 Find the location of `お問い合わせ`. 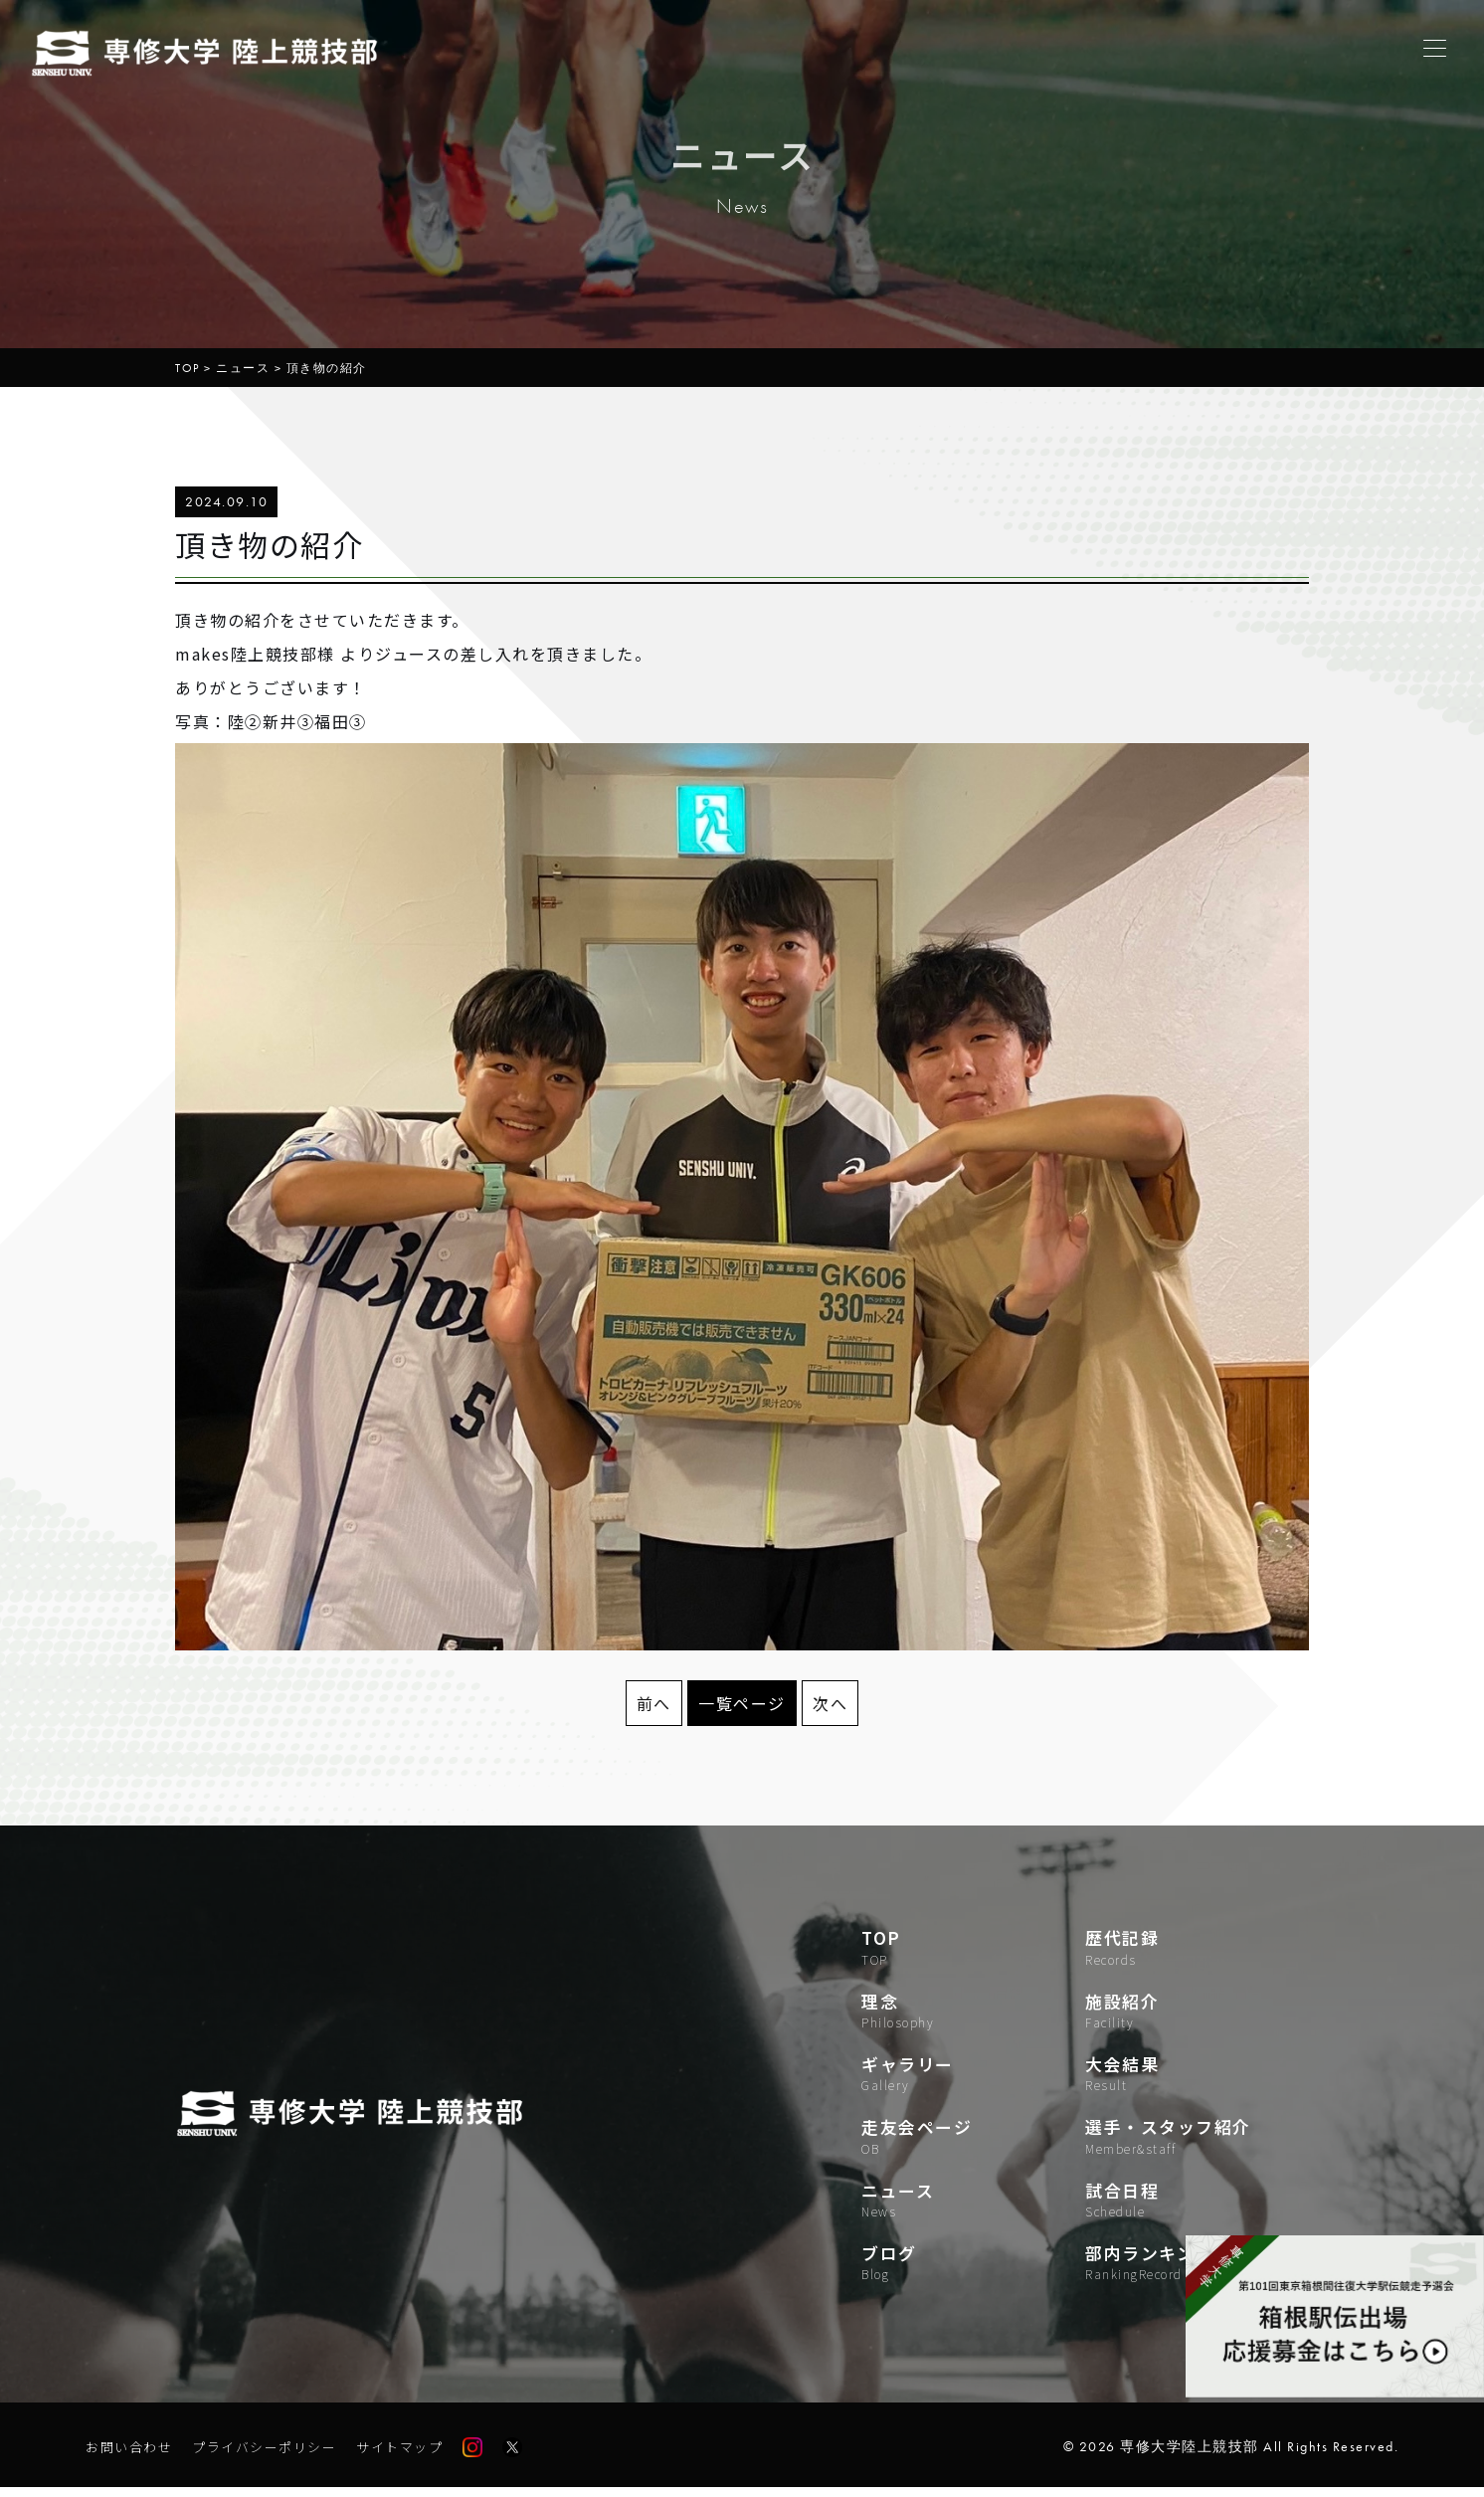

お問い合わせ is located at coordinates (132, 2456).